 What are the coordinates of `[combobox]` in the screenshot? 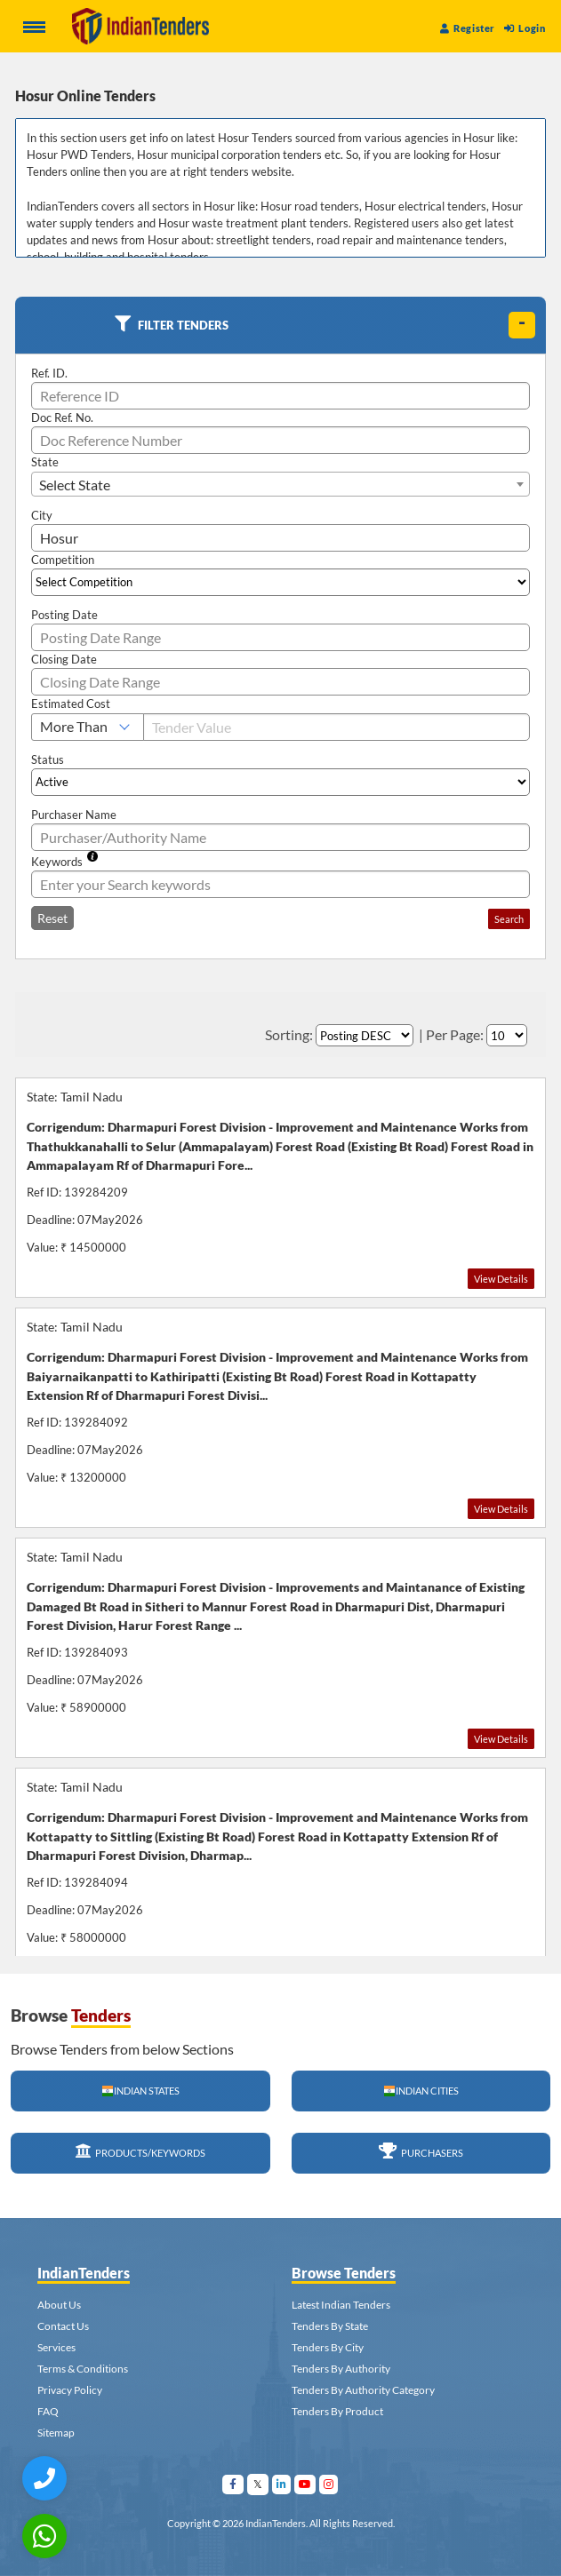 It's located at (280, 484).